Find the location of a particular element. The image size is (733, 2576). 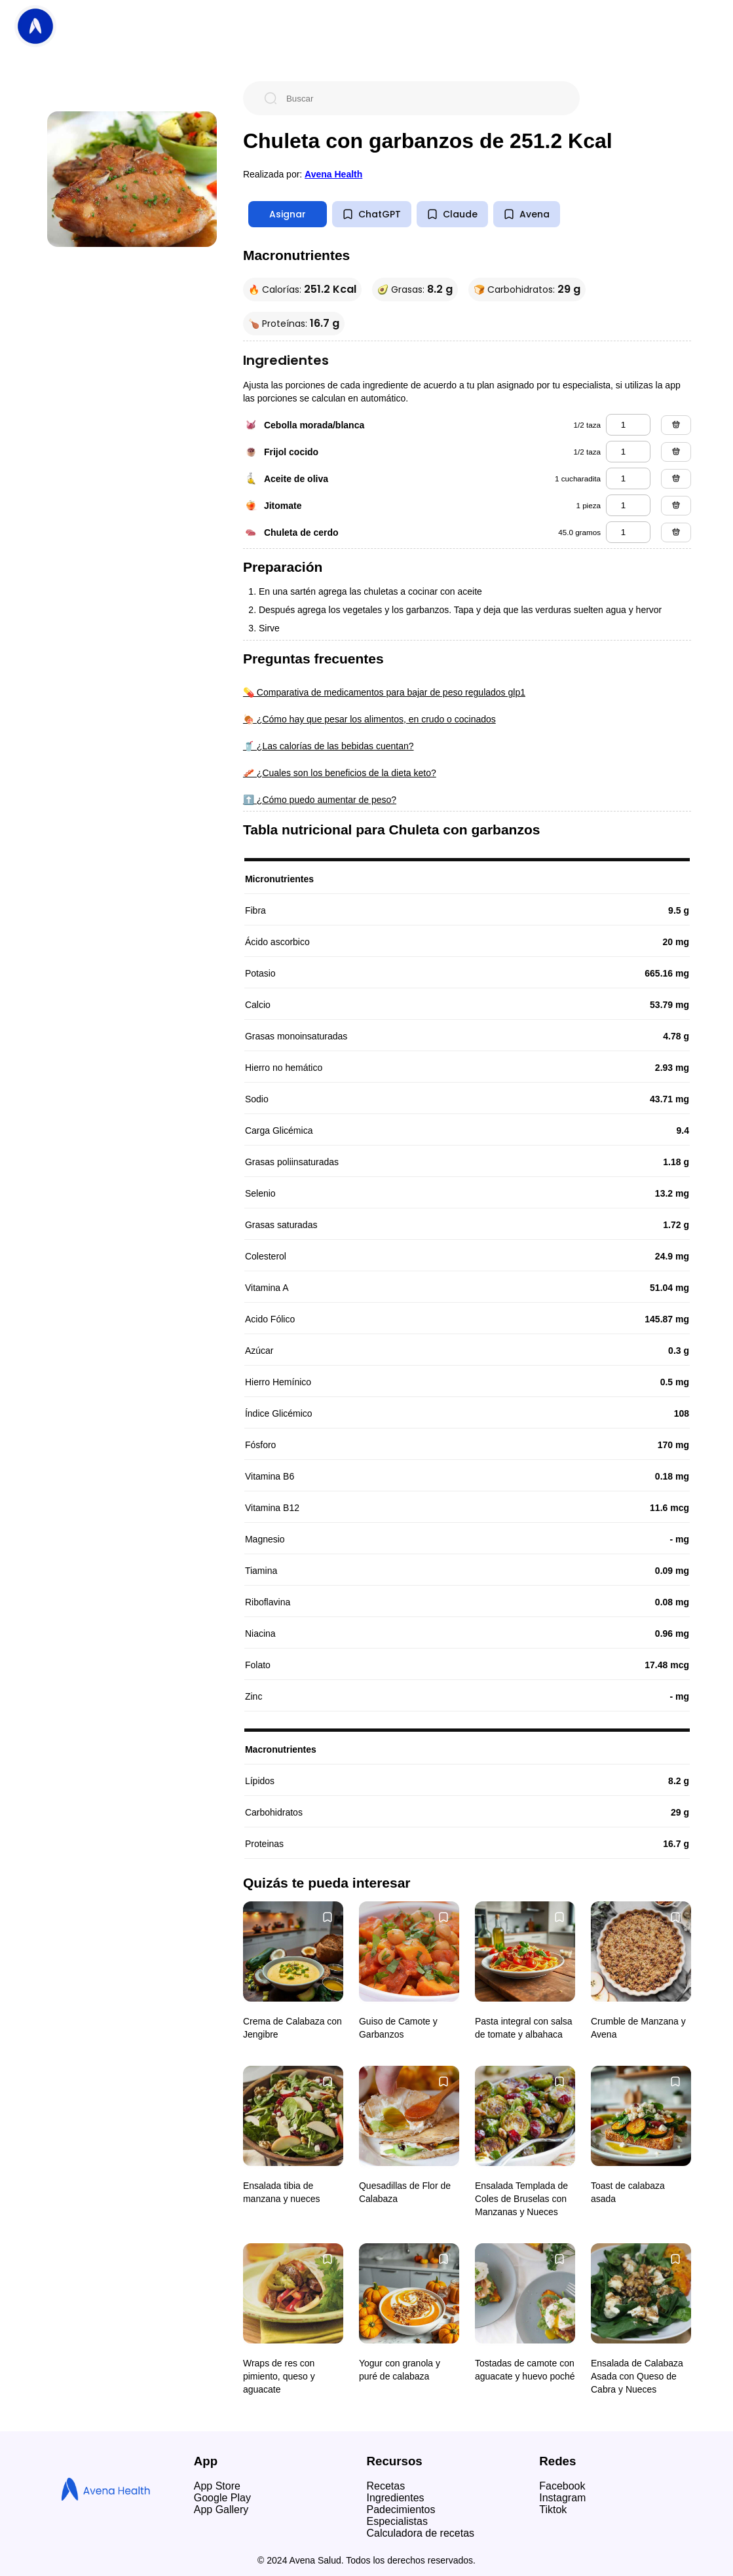

Asignar is located at coordinates (287, 214).